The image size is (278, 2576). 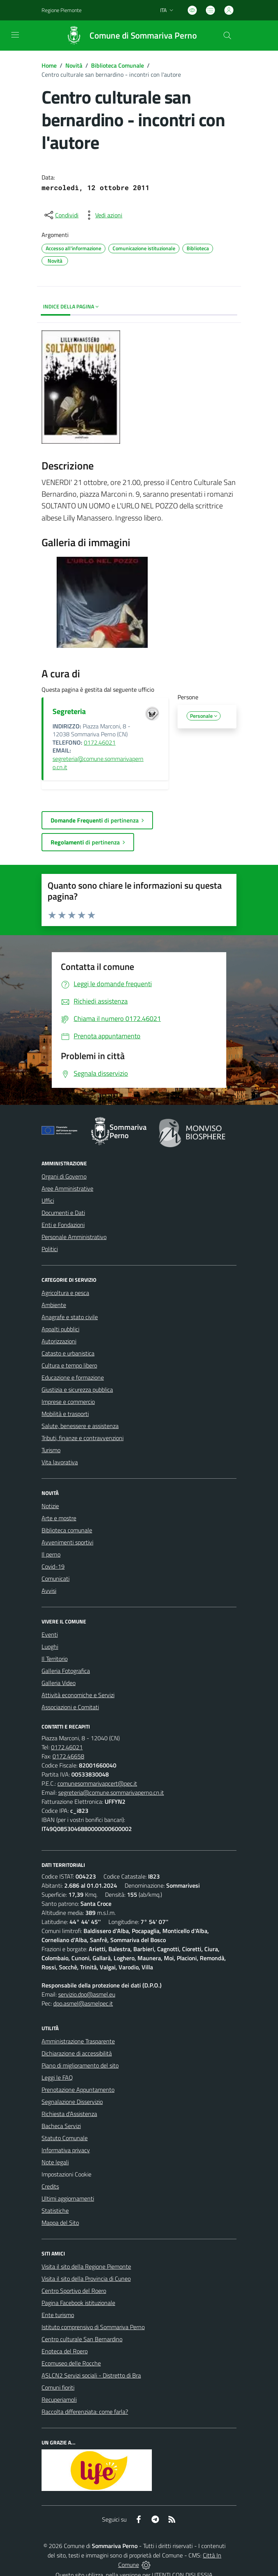 I want to click on [Cerca nel sito], so click(x=227, y=35).